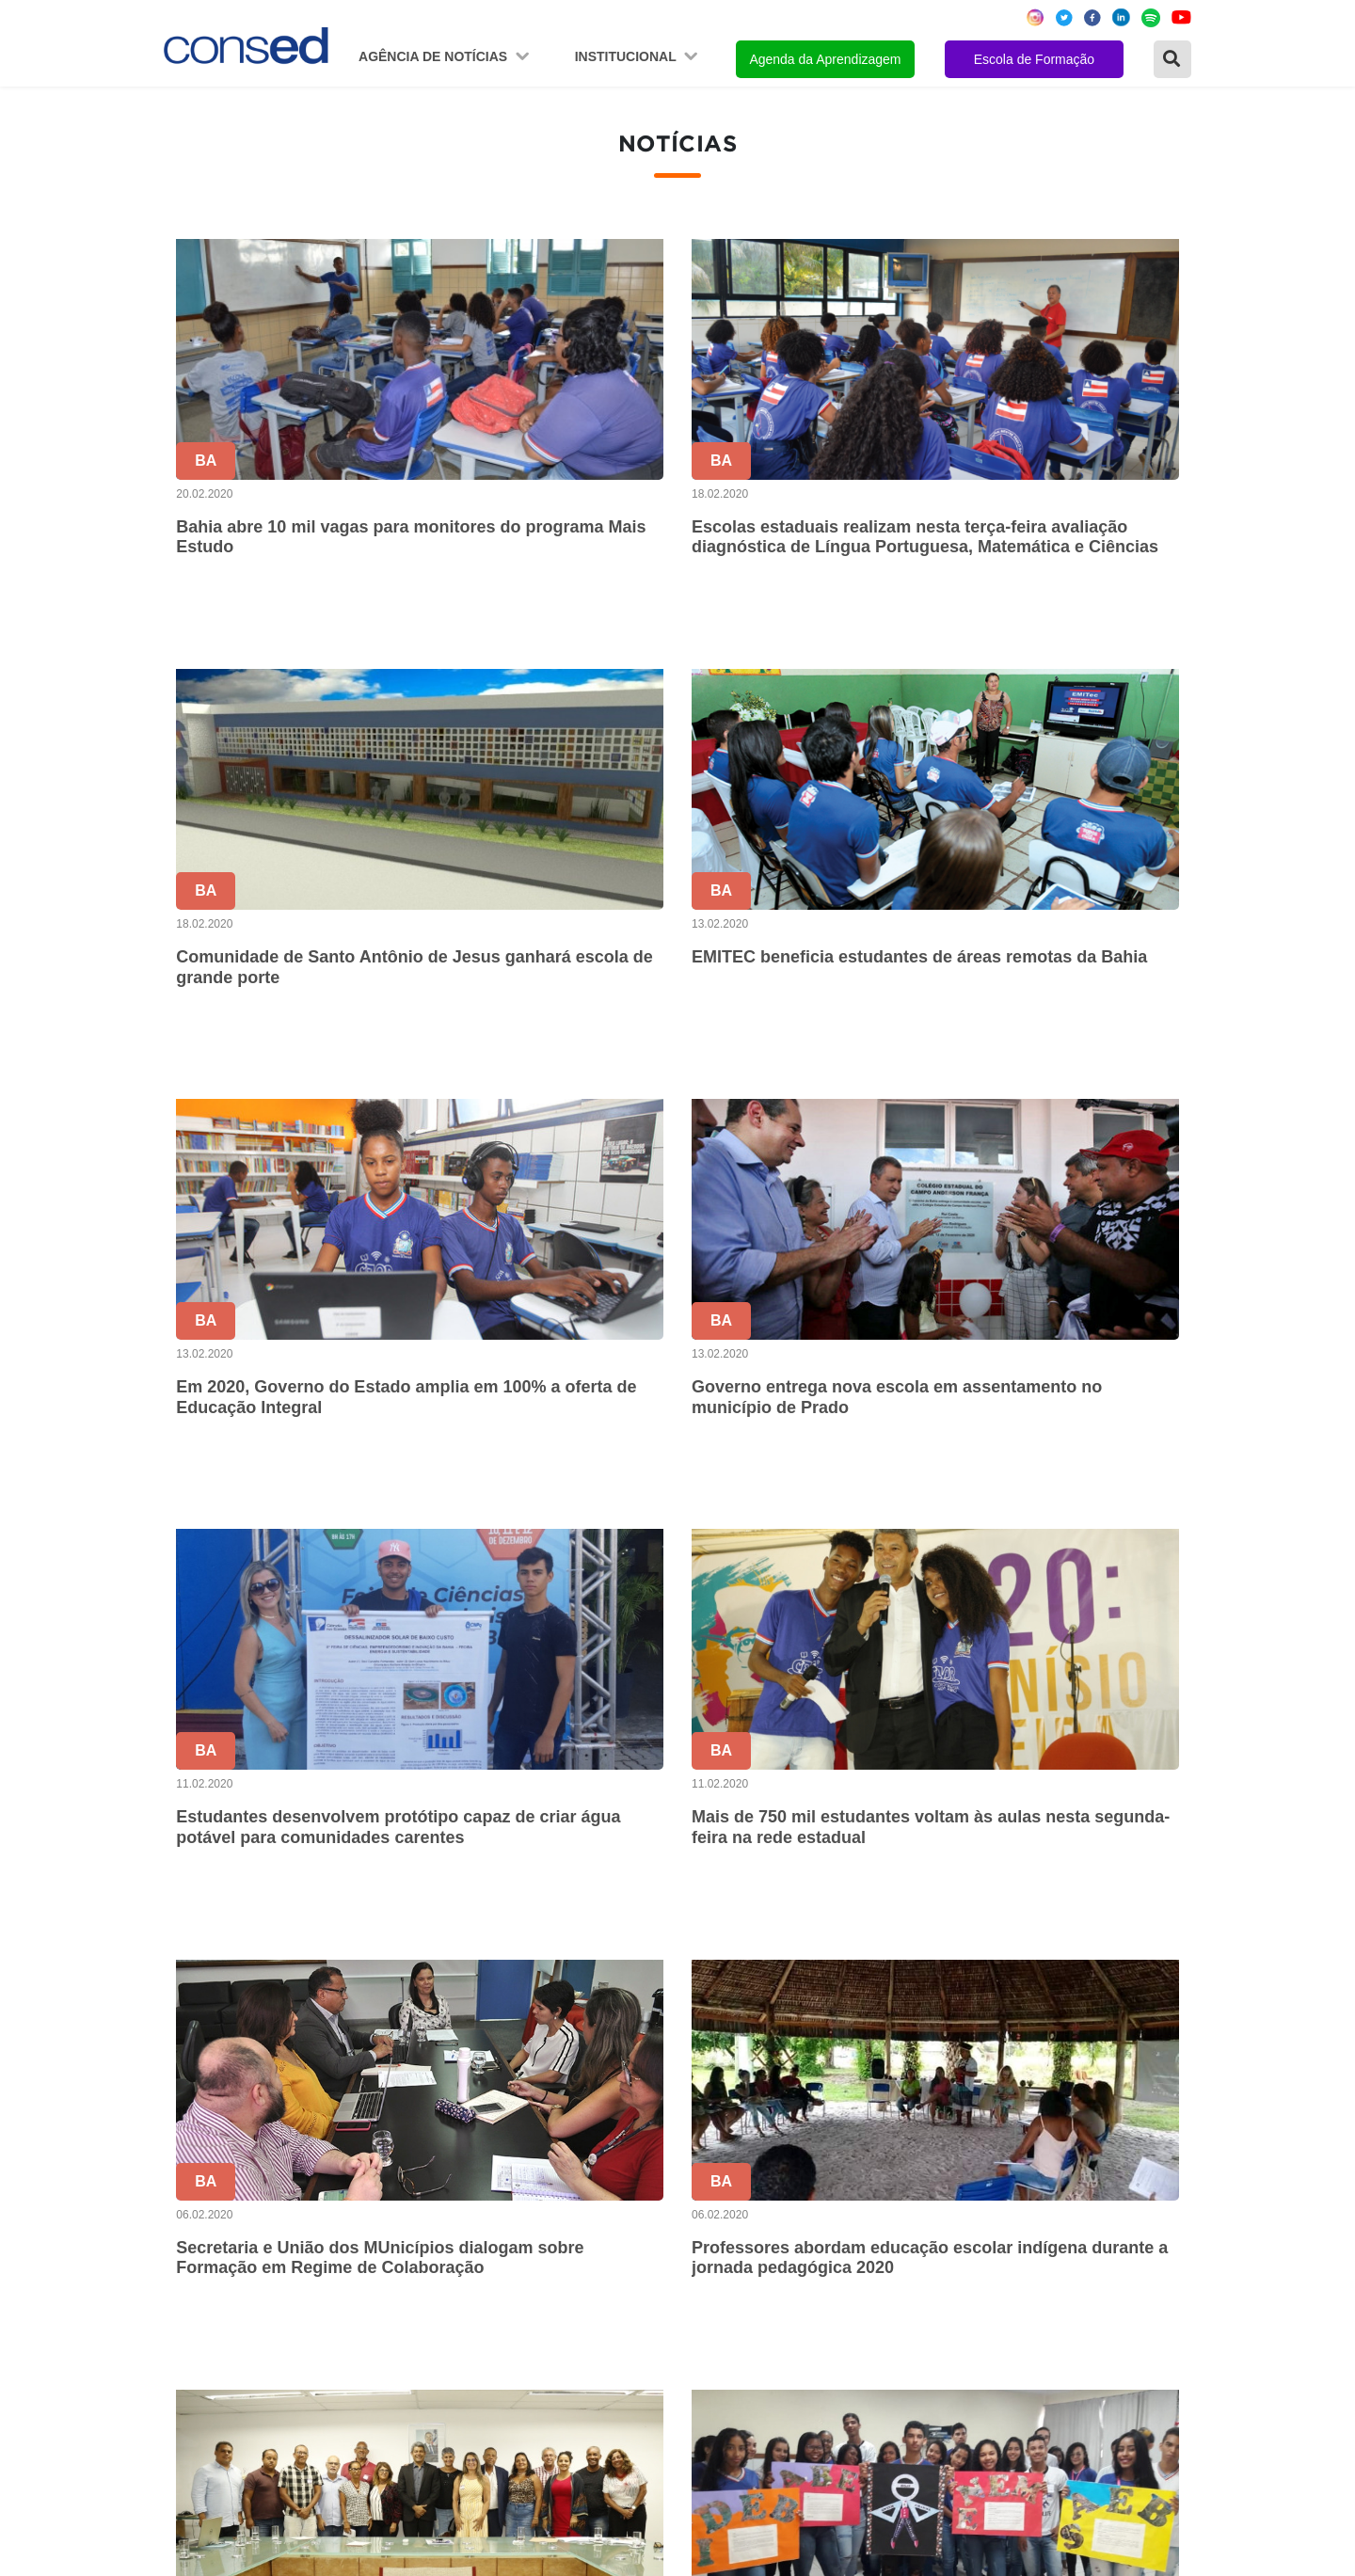 This screenshot has width=1355, height=2576. Describe the element at coordinates (579, 2321) in the screenshot. I see `Download da marca` at that location.